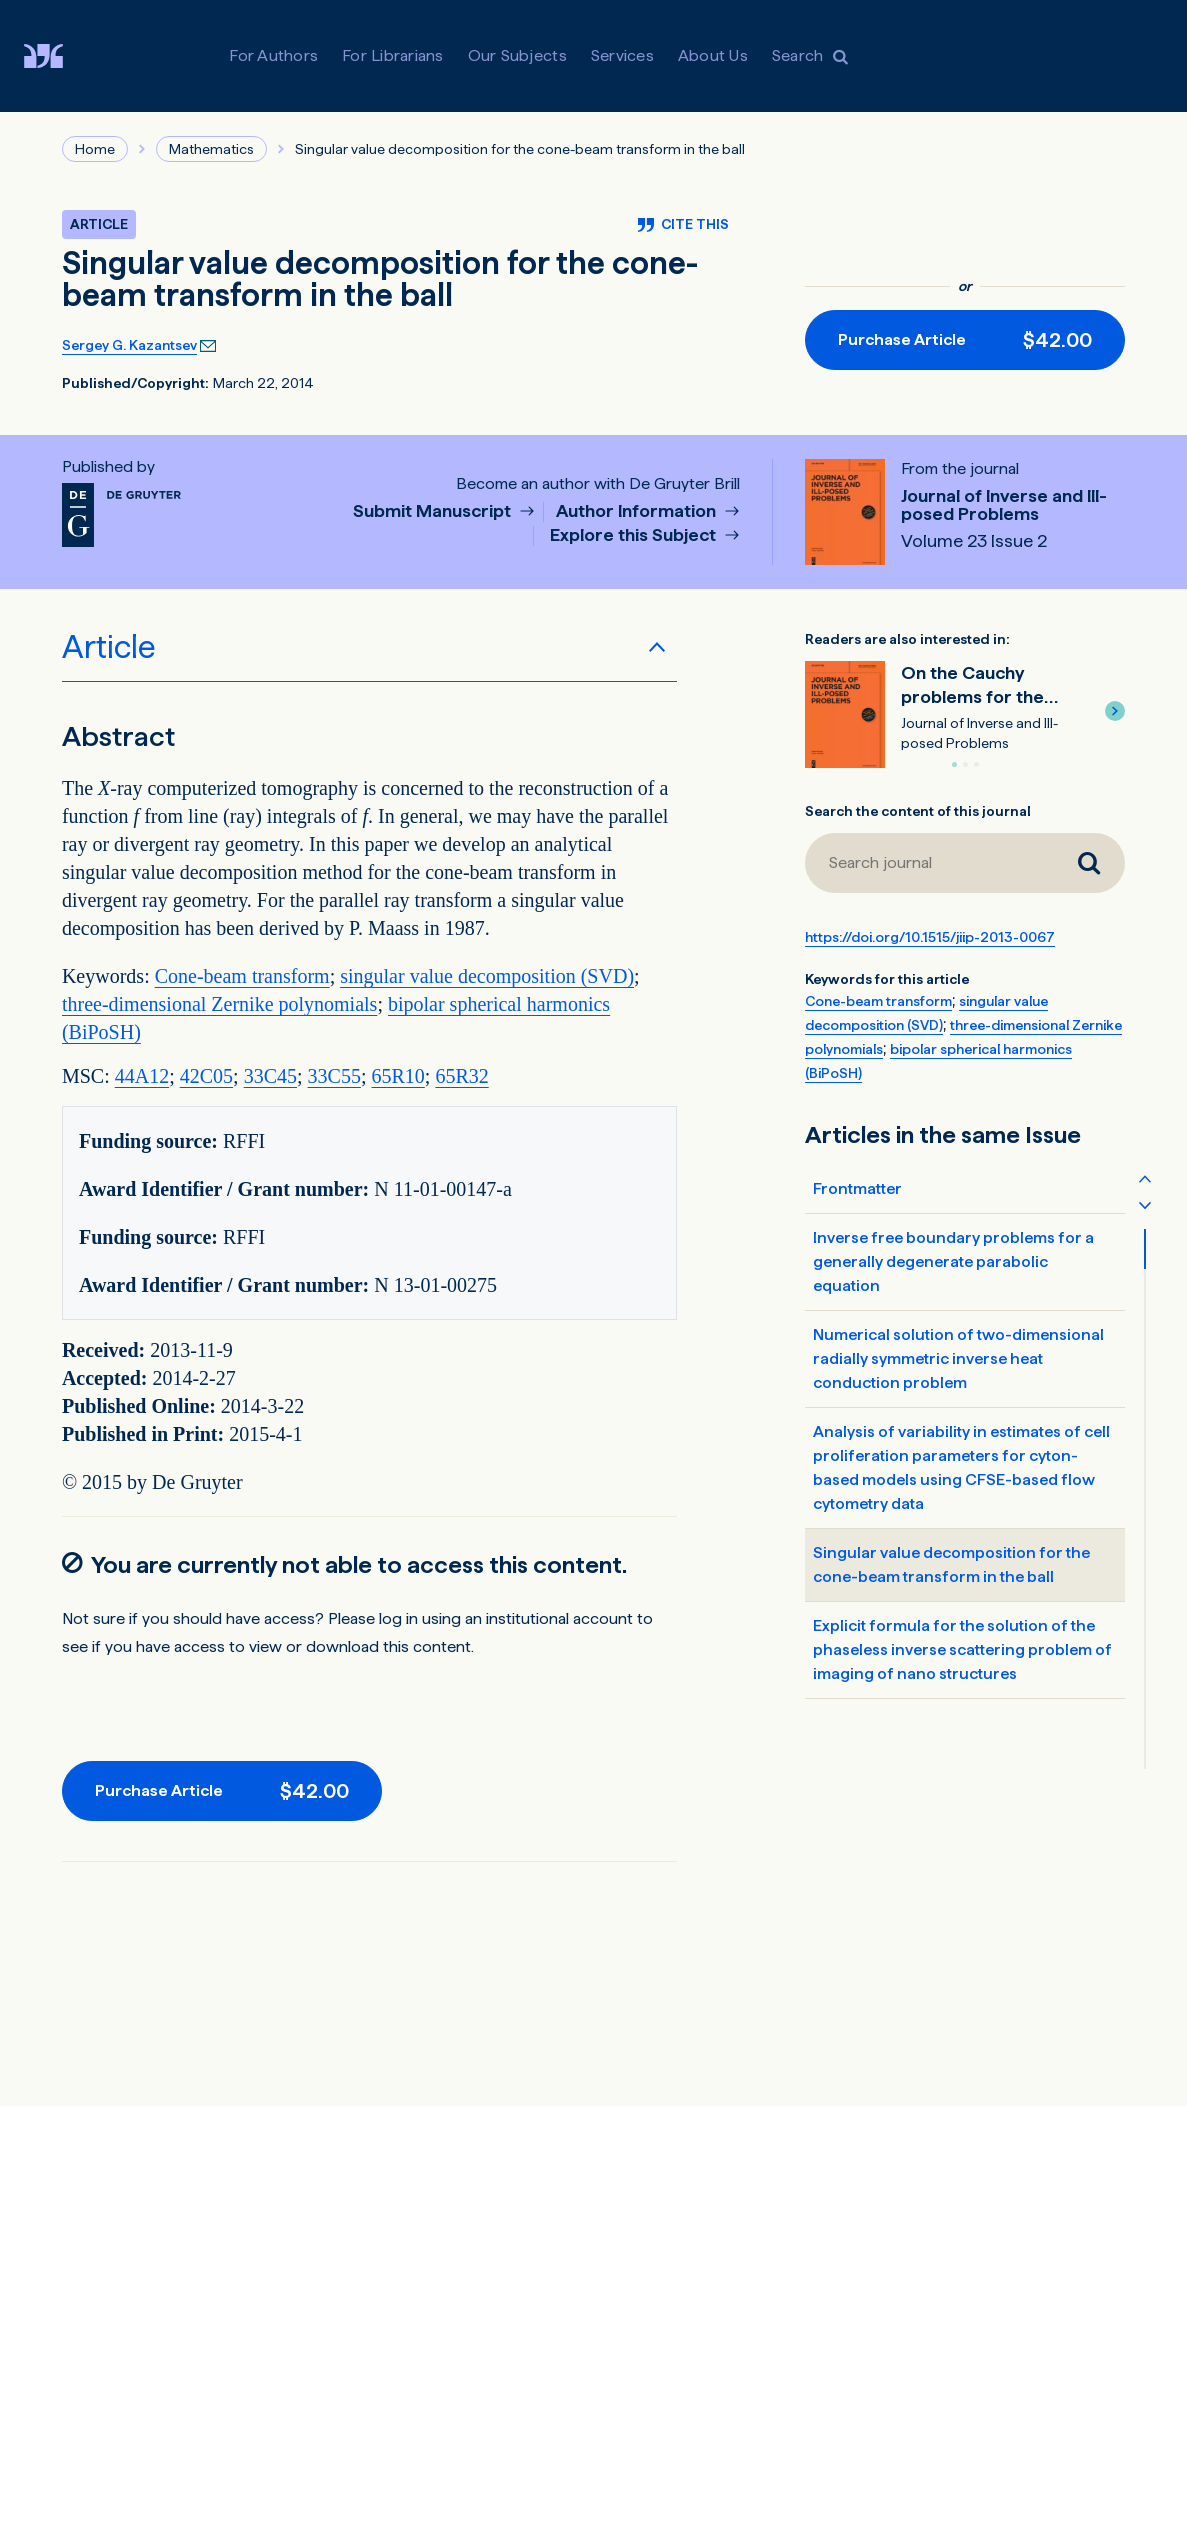 This screenshot has width=1187, height=2548. I want to click on Numerical solution of two-dimensional radially symmetric inverse heat conduction problem, so click(958, 1358).